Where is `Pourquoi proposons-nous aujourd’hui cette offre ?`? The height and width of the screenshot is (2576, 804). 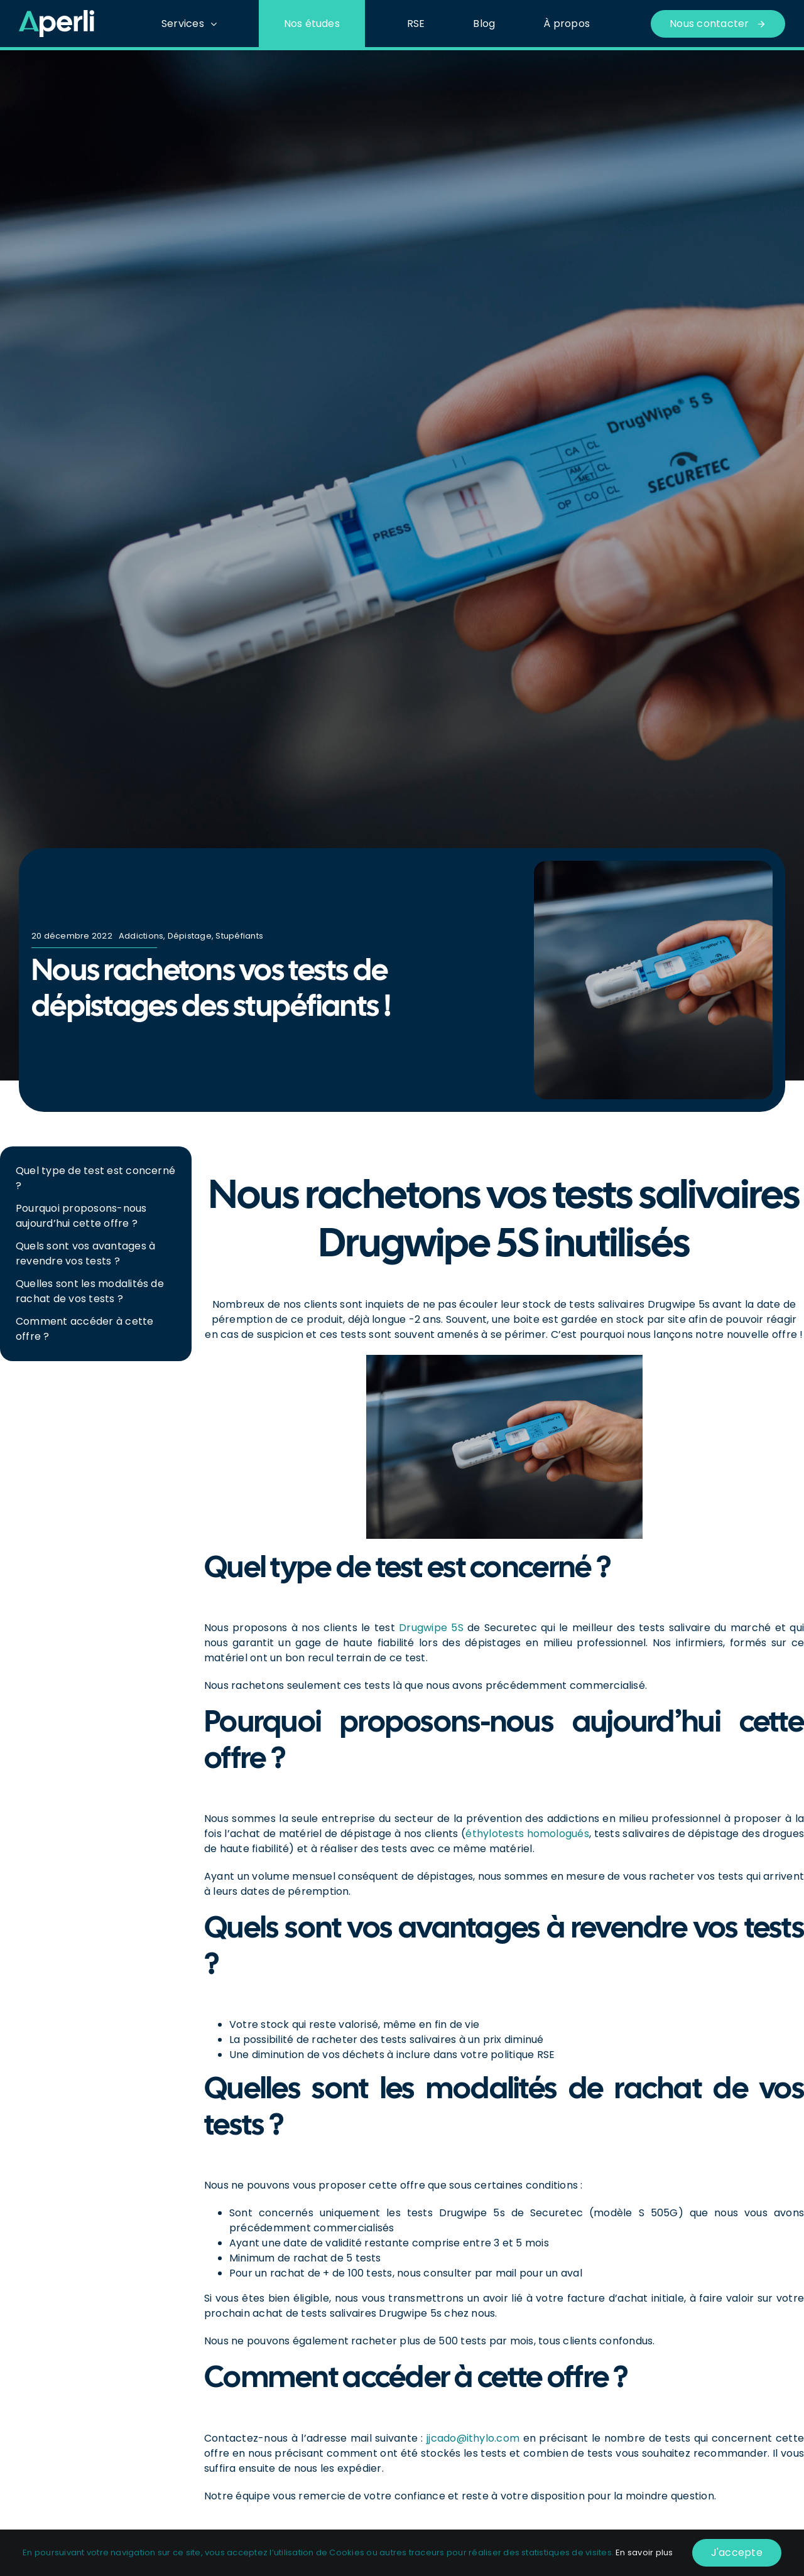
Pourquoi proposons-nous aujourd’hui cette offre ? is located at coordinates (81, 1216).